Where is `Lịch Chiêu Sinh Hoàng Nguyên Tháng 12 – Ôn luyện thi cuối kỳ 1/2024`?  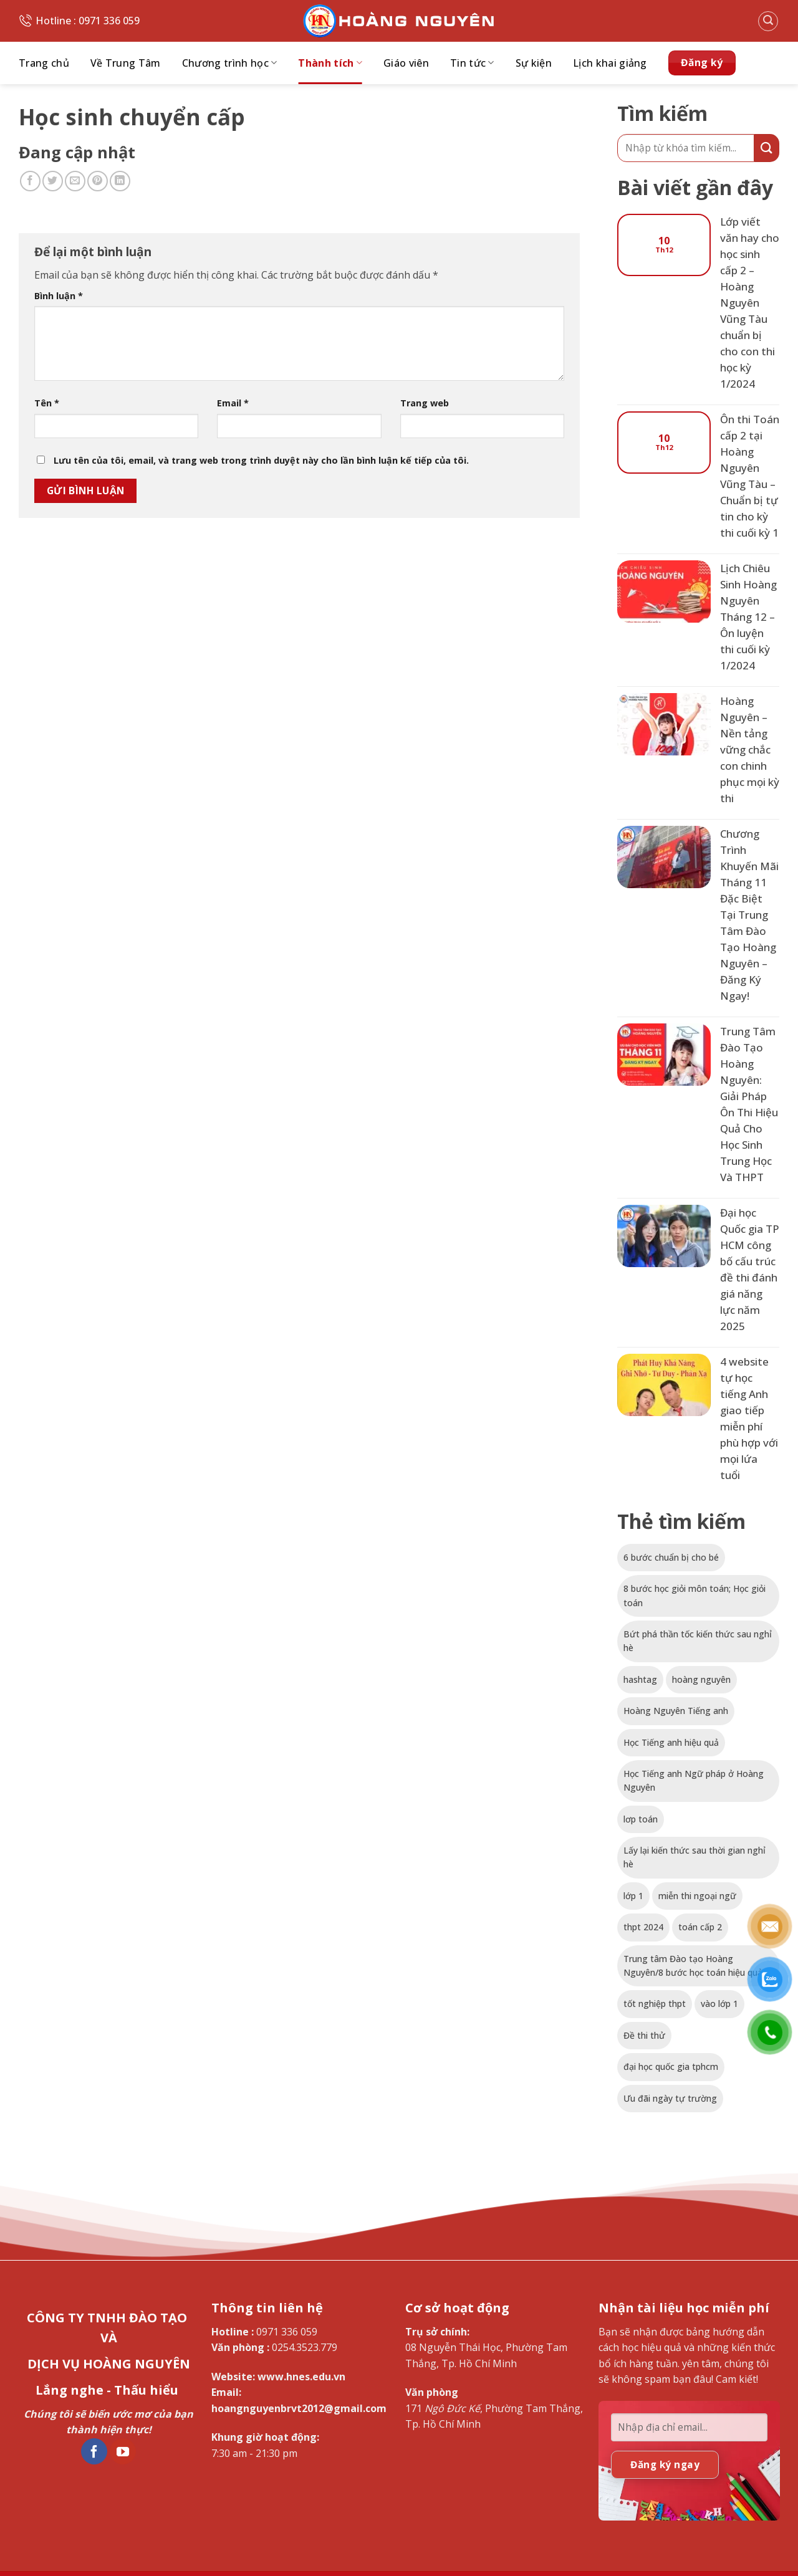
Lịch Chiêu Sinh Hoàng Nguyên Tháng 12 – Ôn luyện thi cuối kỳ 1/2024 is located at coordinates (748, 617).